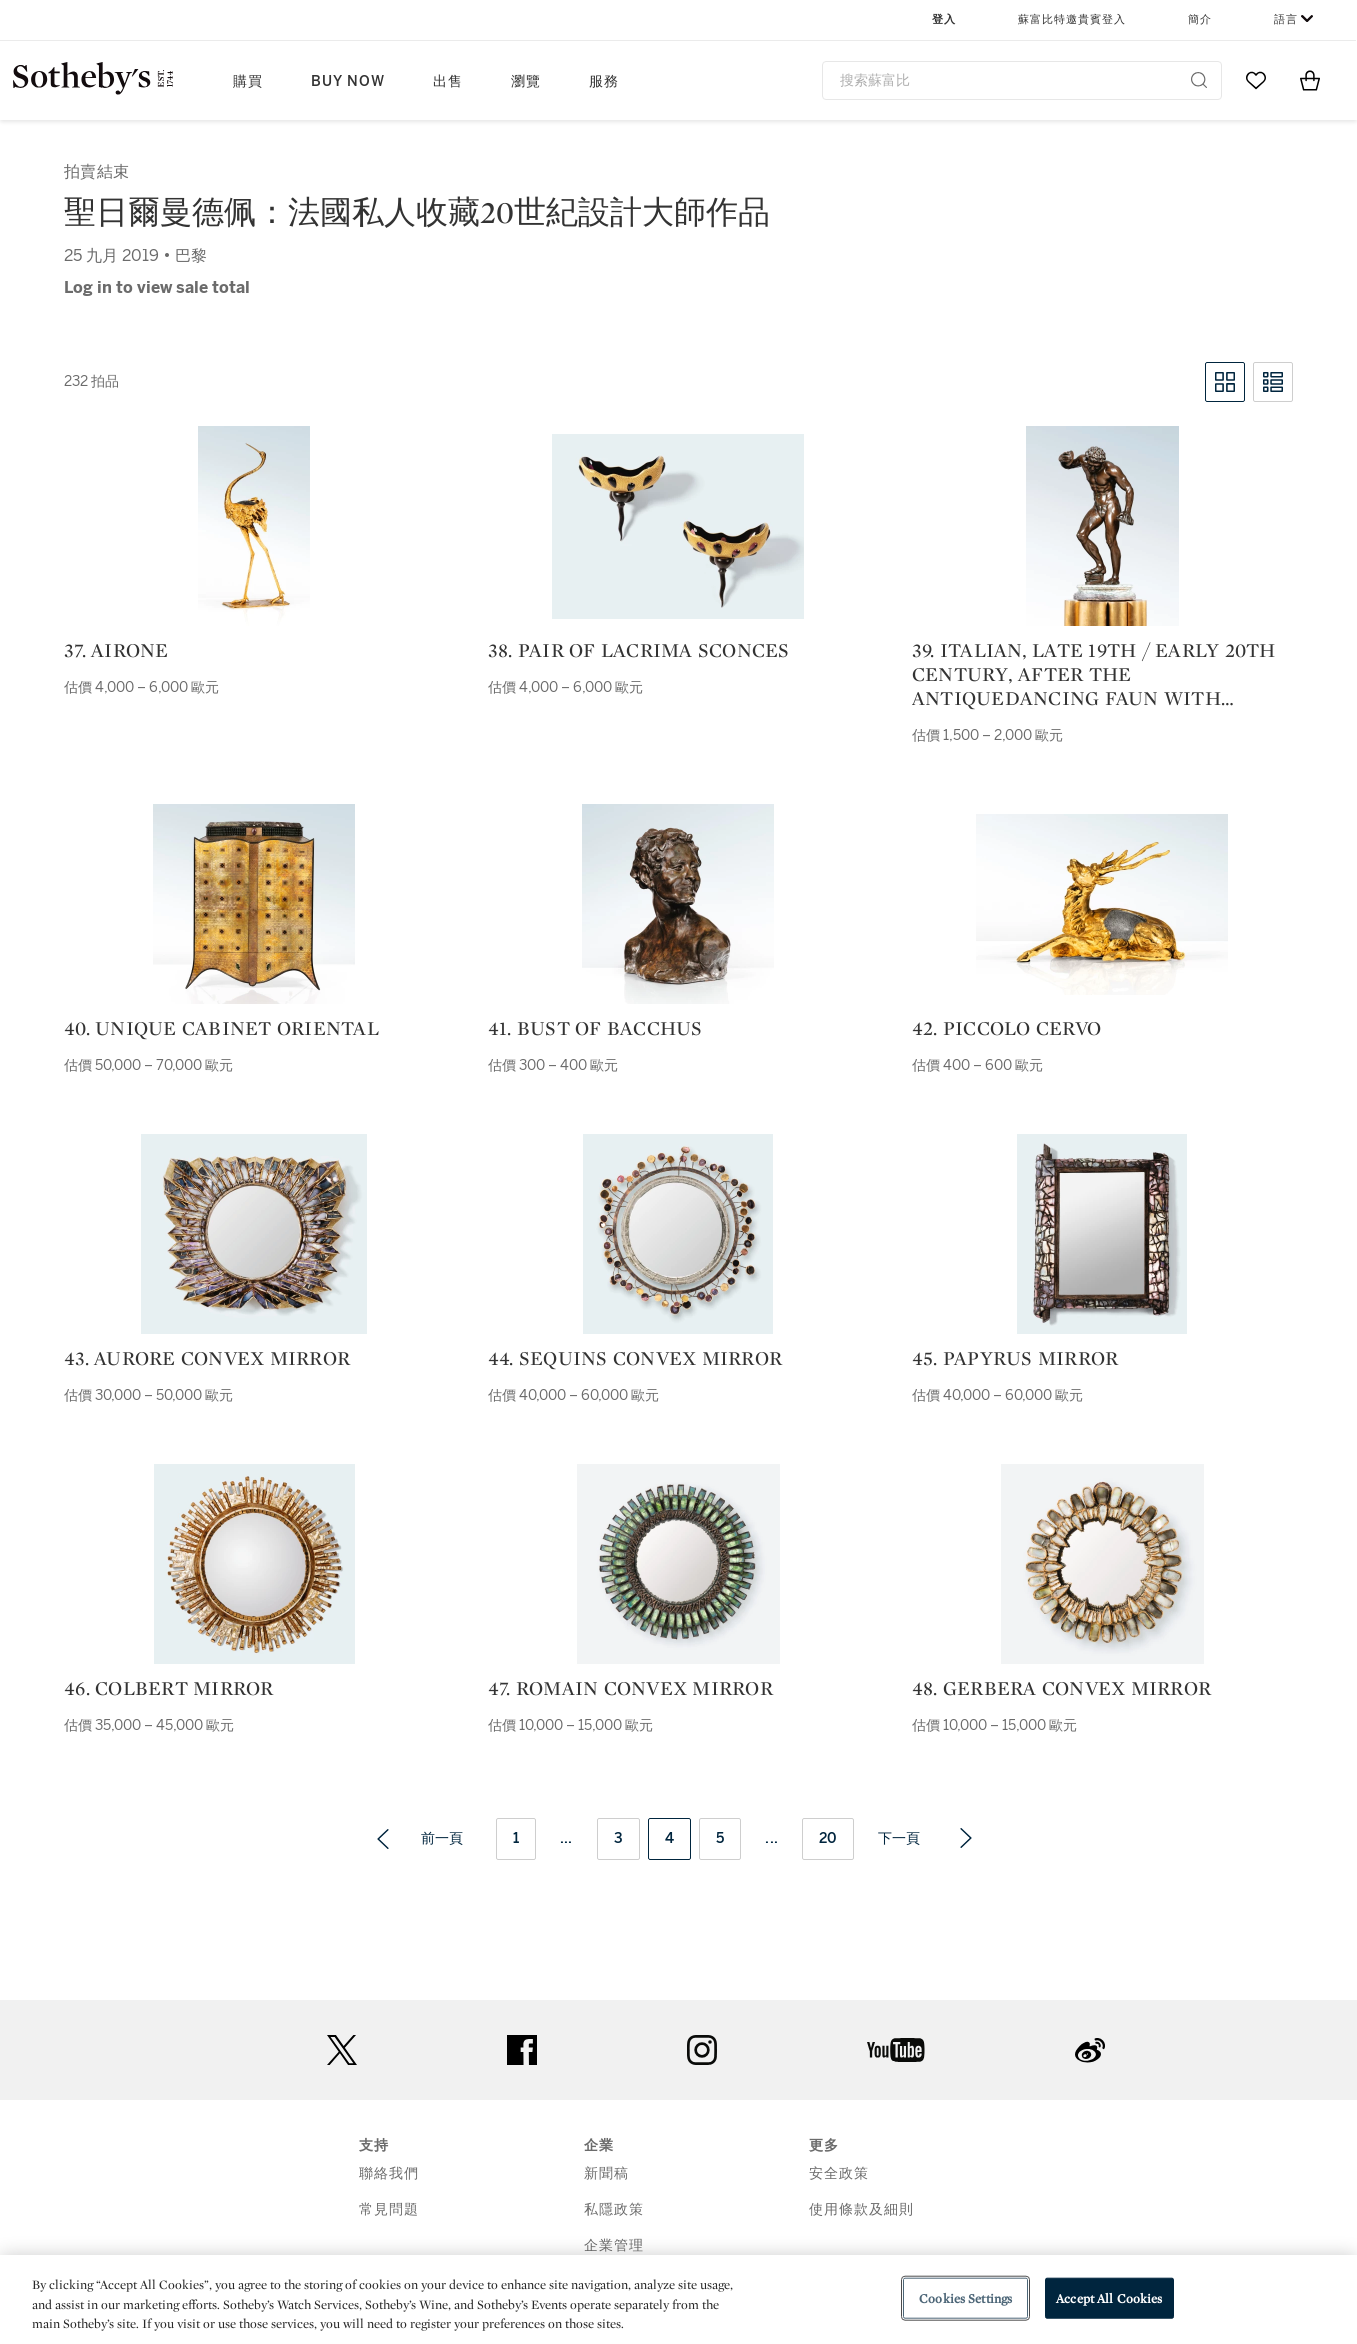 This screenshot has height=2344, width=1357. I want to click on 45. Papyrus mirror, so click(1015, 1358).